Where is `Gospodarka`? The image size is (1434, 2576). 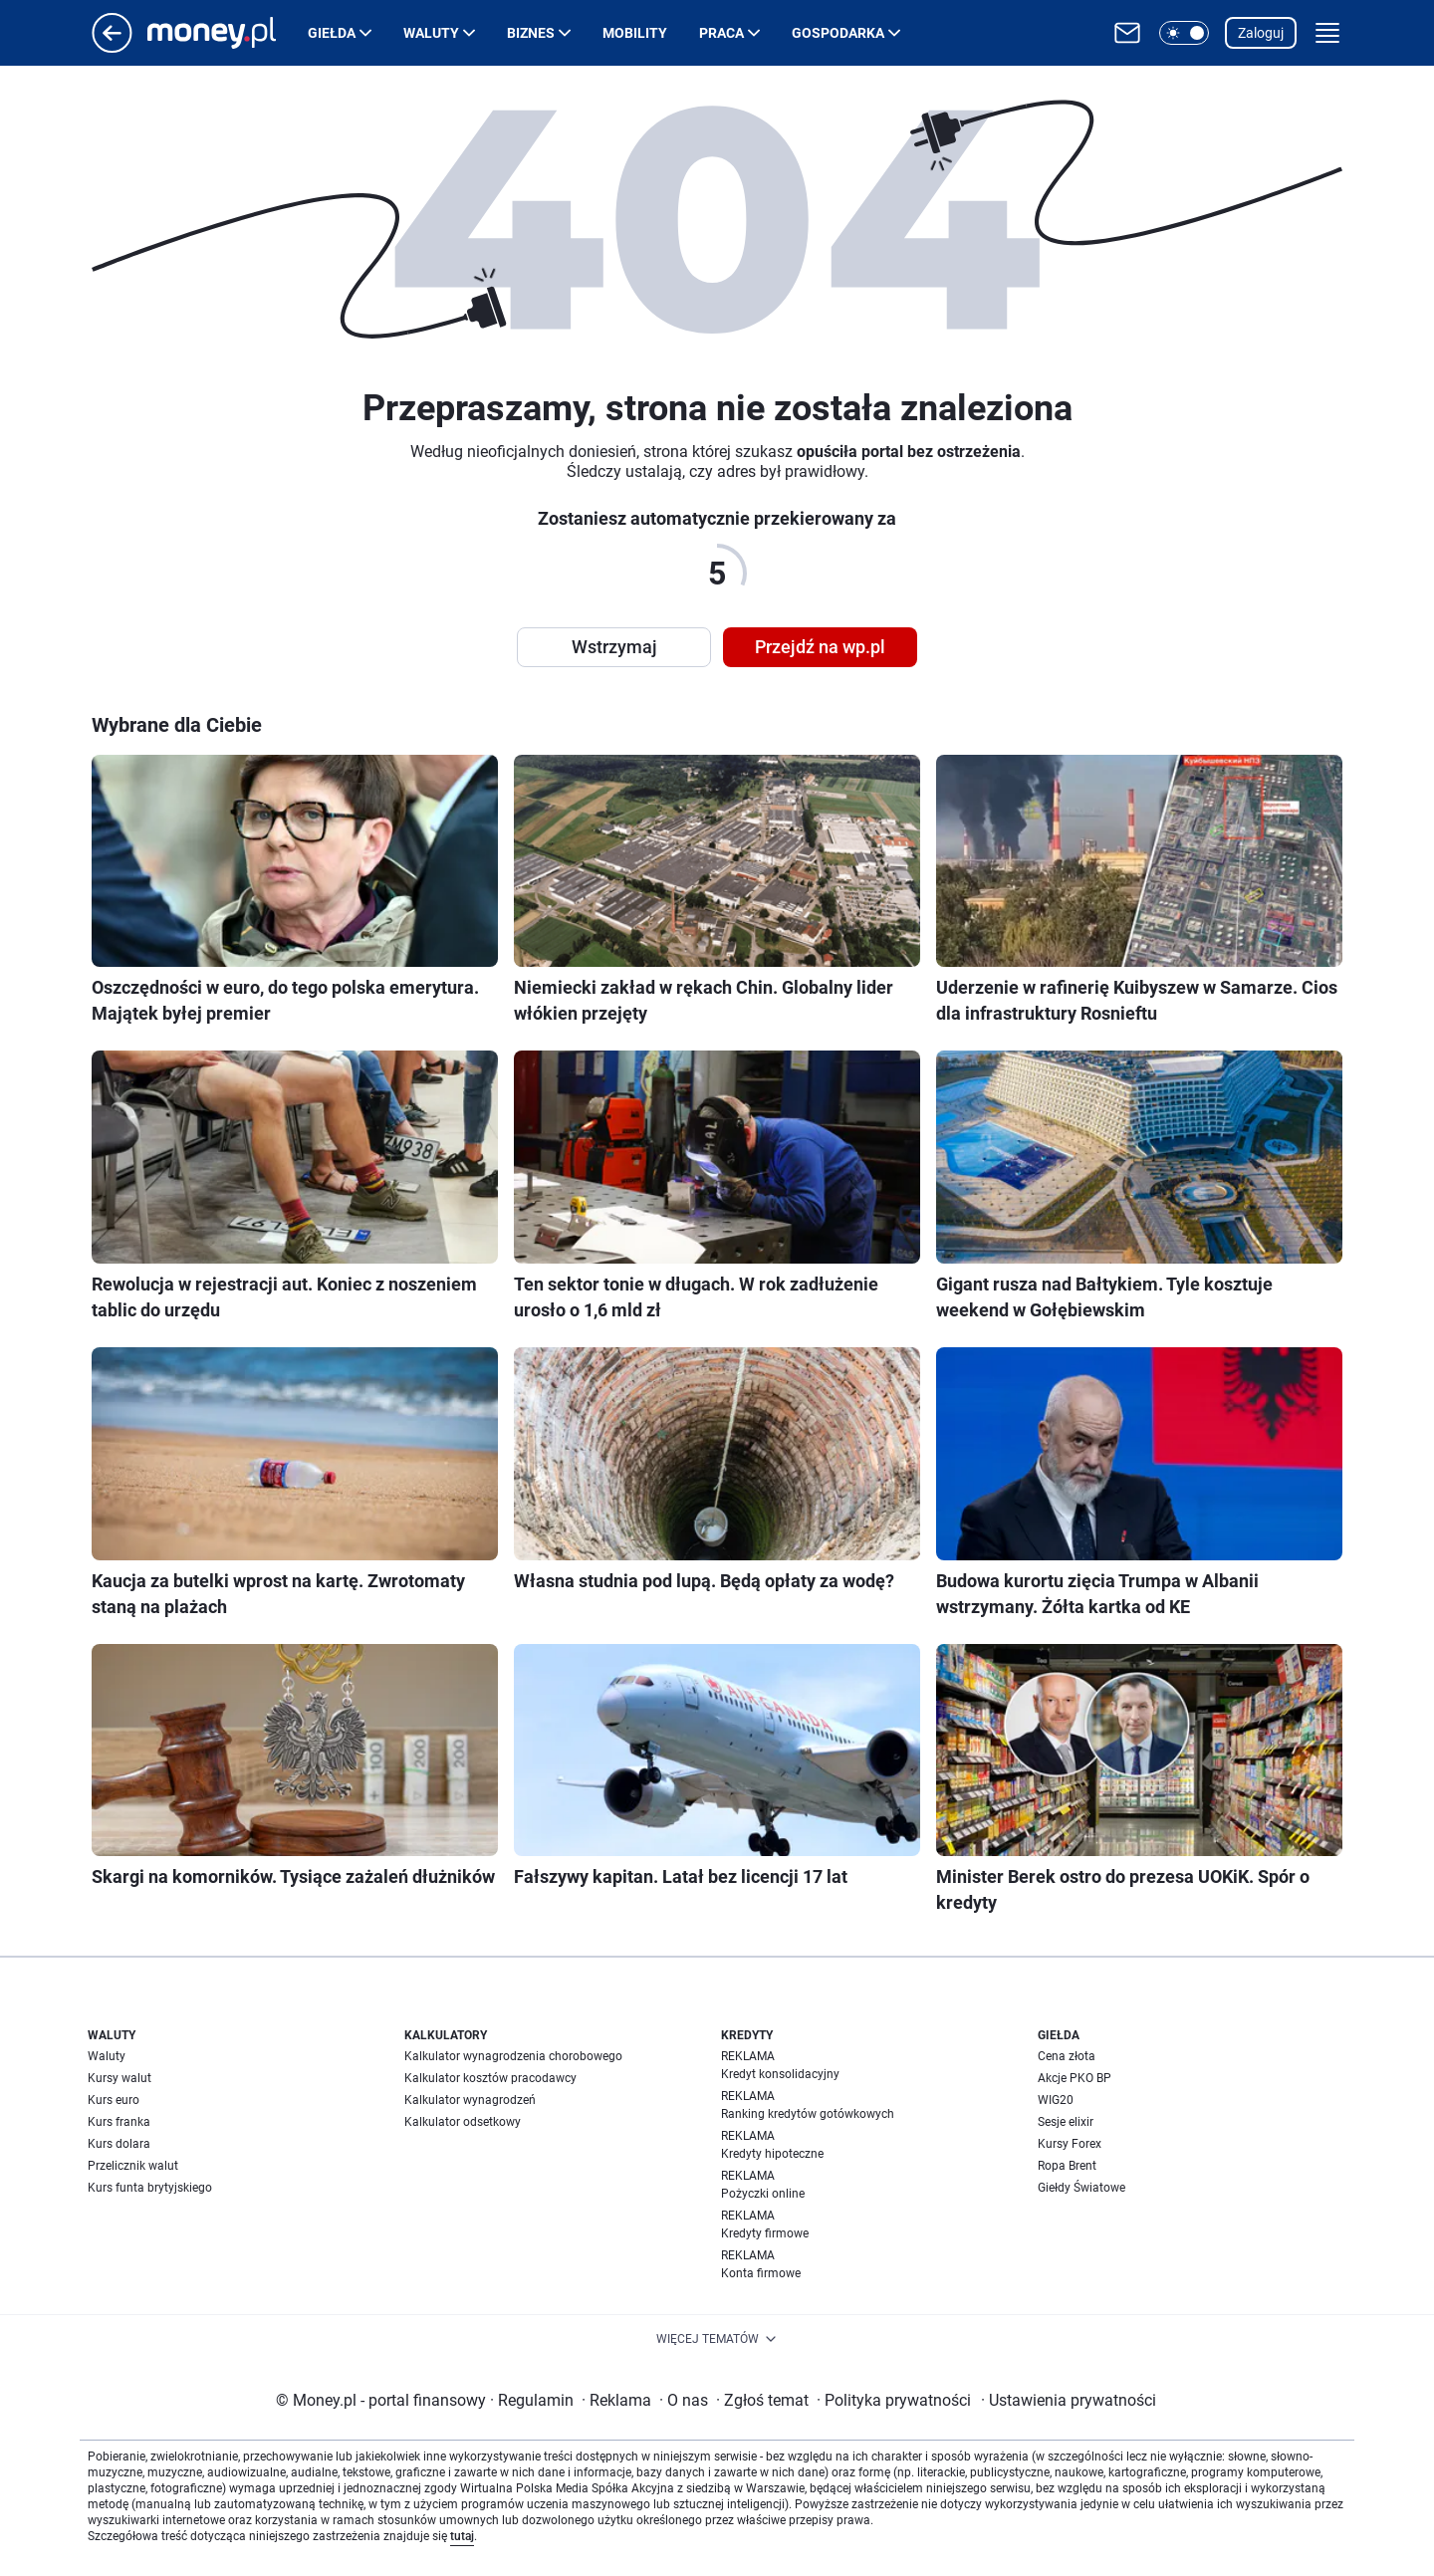 Gospodarka is located at coordinates (838, 33).